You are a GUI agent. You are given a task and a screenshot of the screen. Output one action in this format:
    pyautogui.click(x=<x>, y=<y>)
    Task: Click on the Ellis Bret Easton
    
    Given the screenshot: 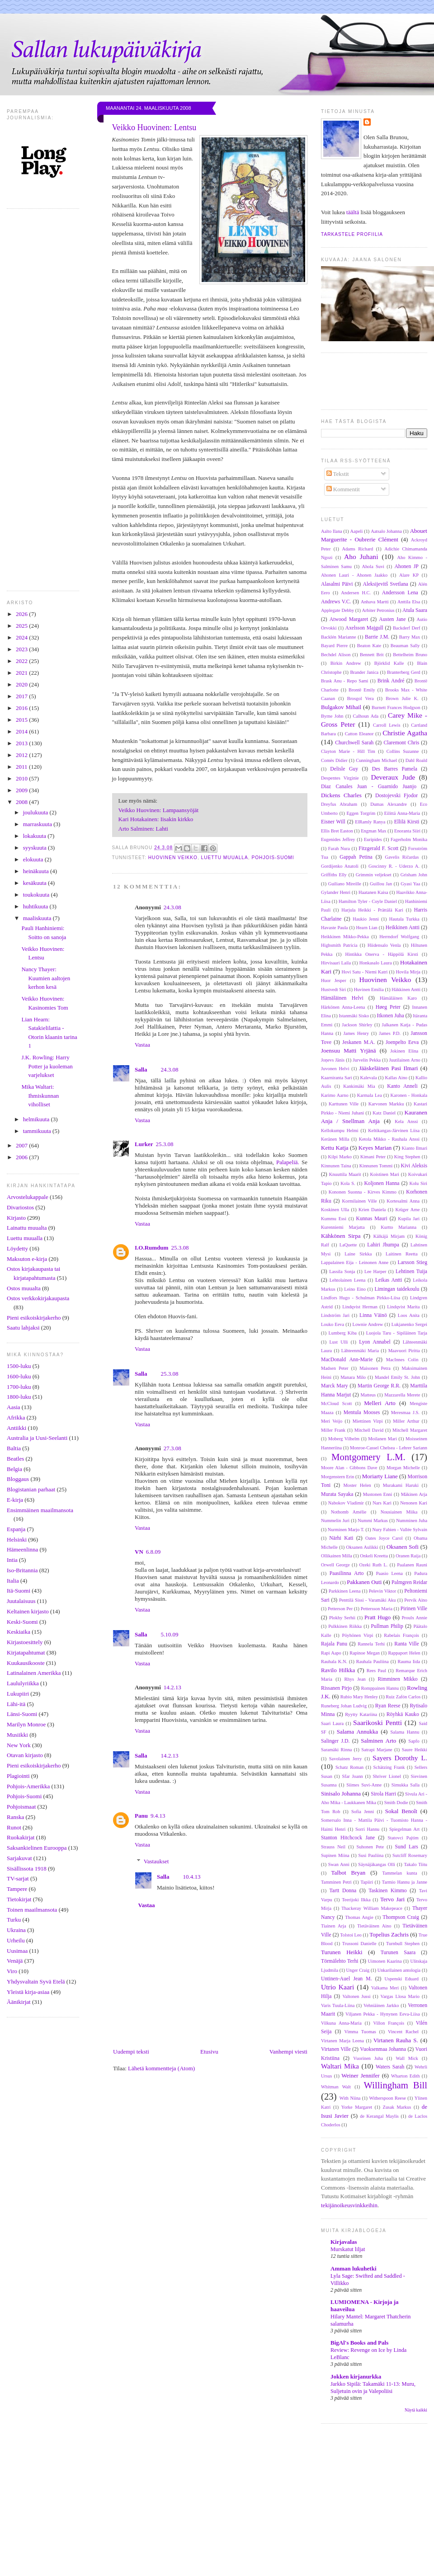 What is the action you would take?
    pyautogui.click(x=337, y=830)
    